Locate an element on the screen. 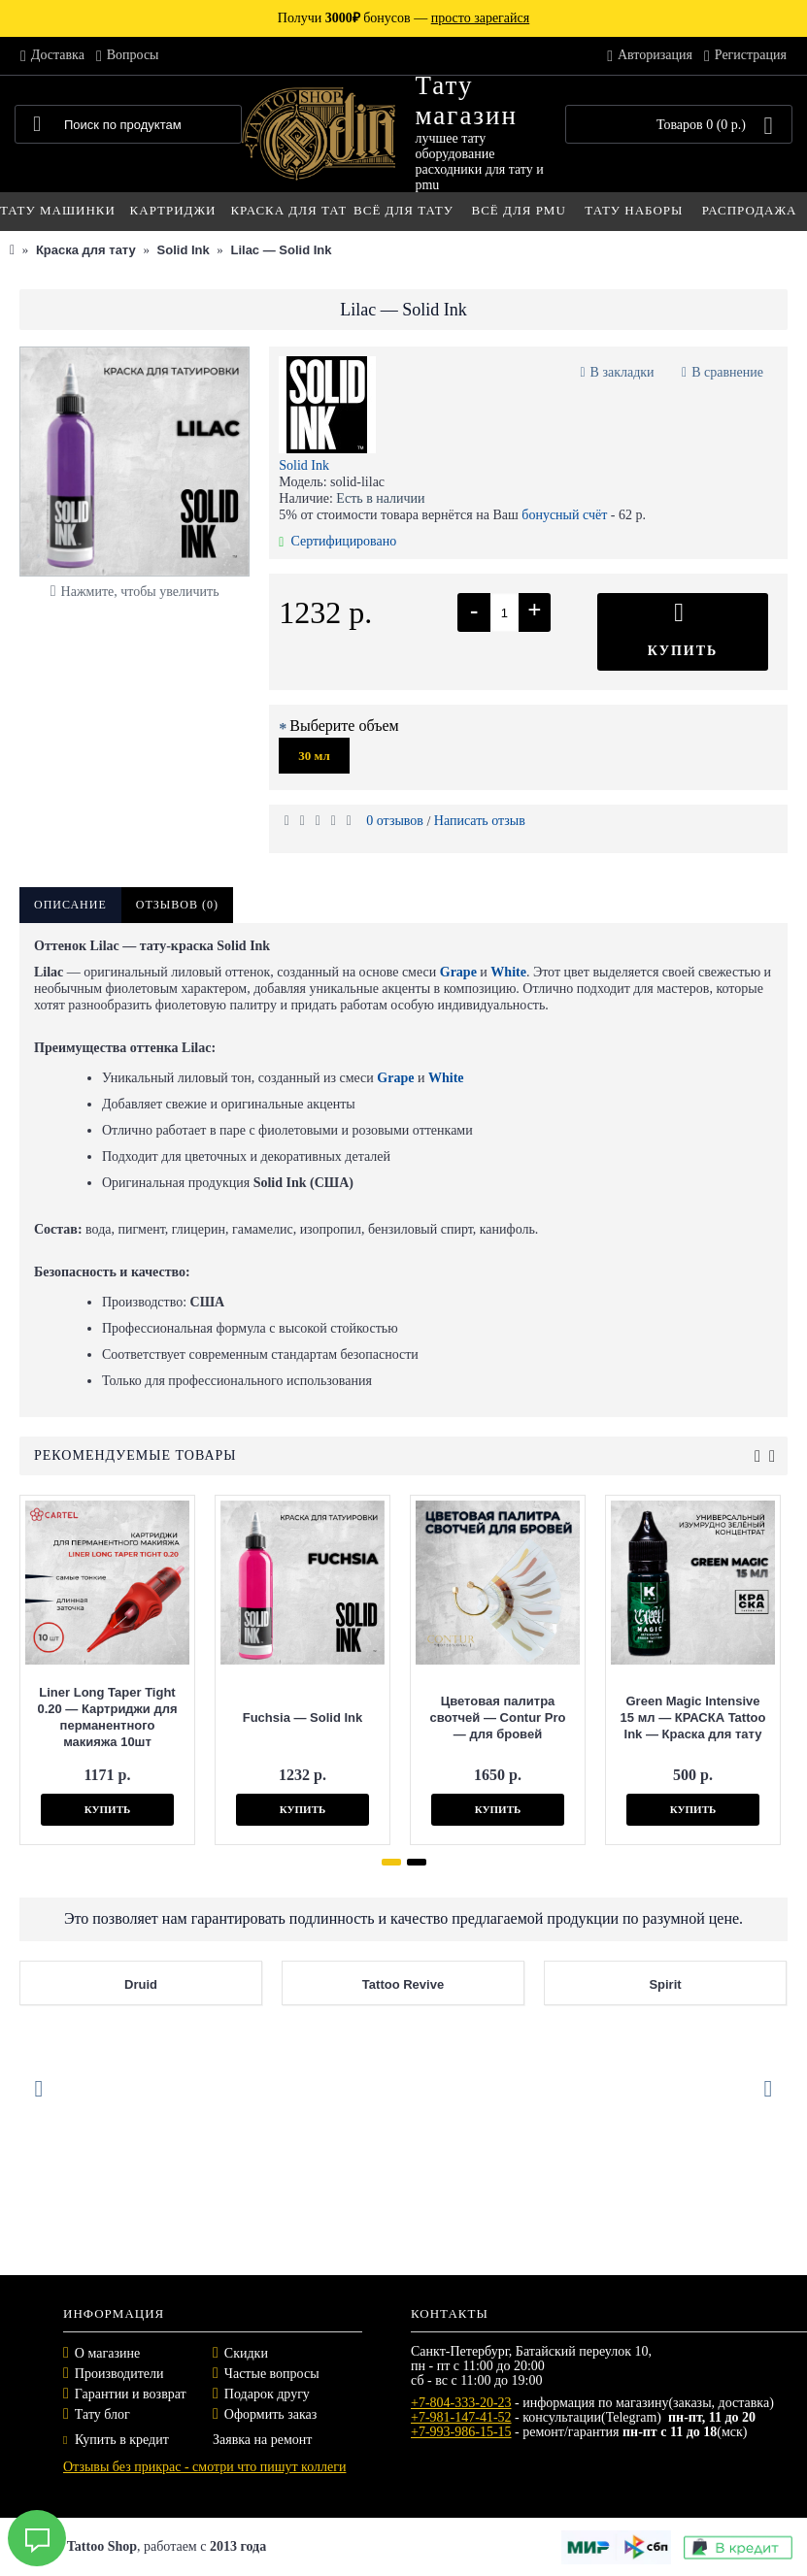 This screenshot has width=807, height=2576. Отзывы без прикрас - смотри что пишут коллеги is located at coordinates (204, 2467).